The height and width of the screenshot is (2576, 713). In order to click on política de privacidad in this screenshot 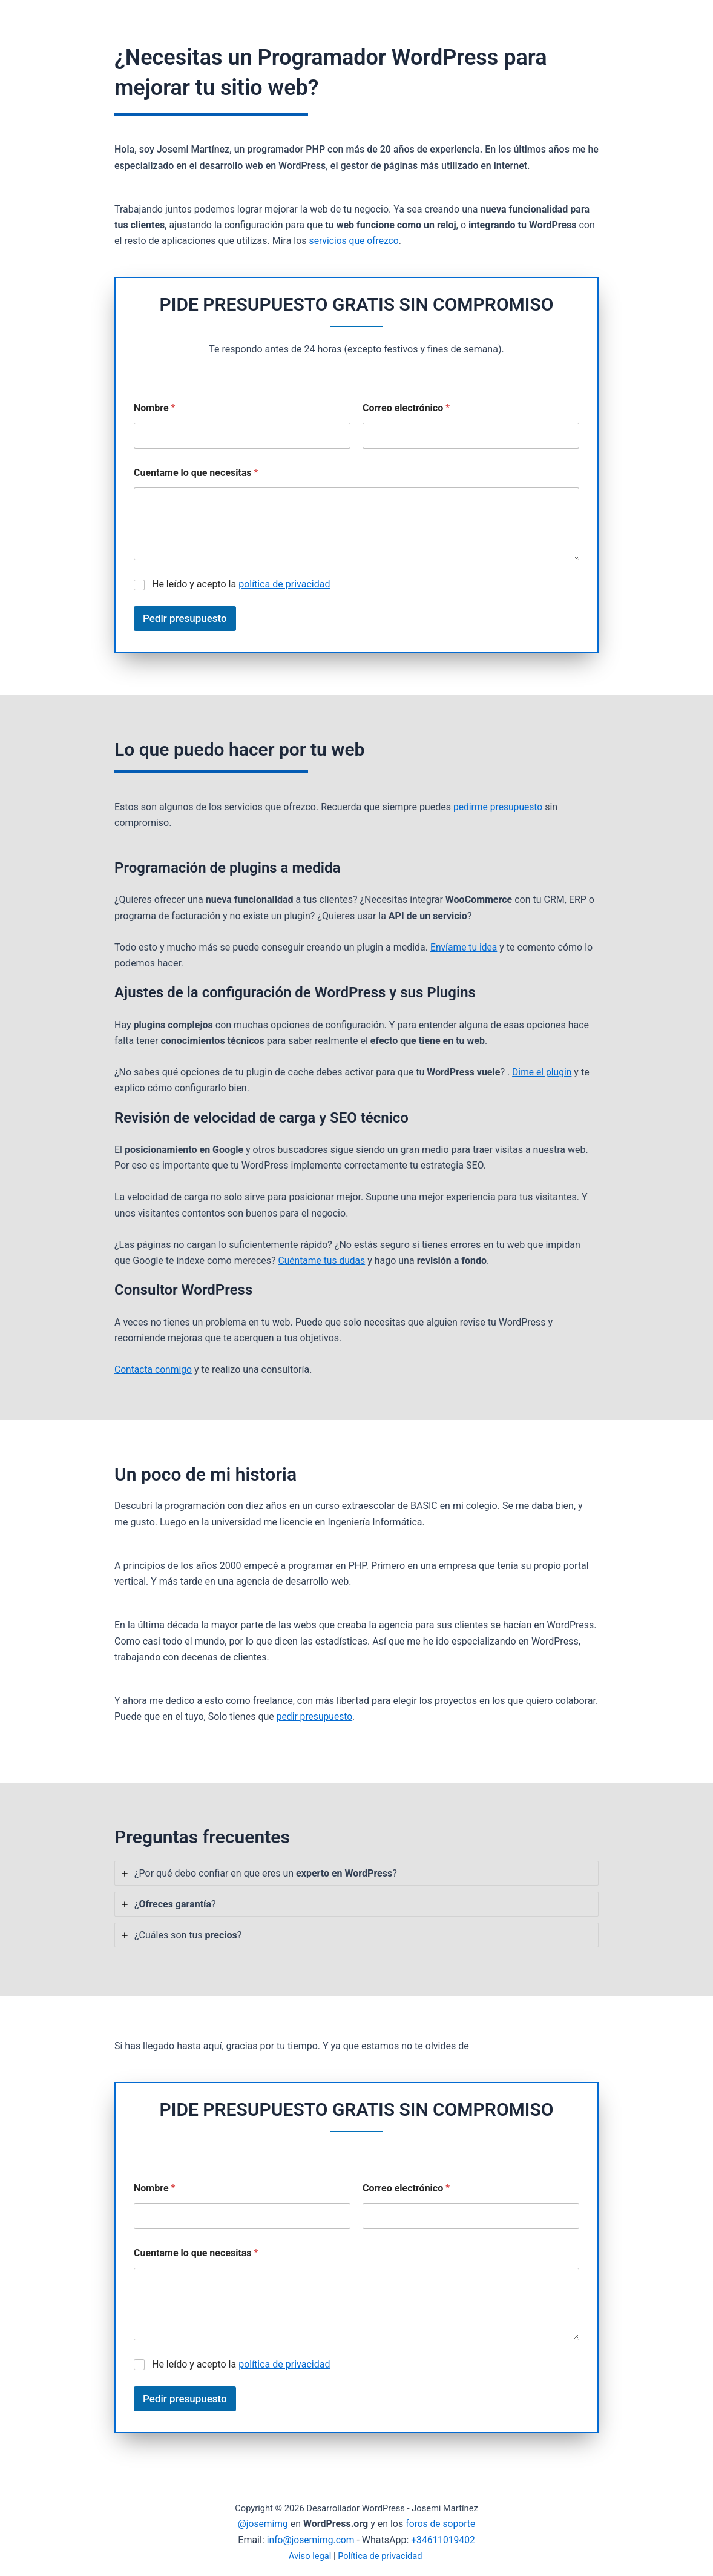, I will do `click(284, 584)`.